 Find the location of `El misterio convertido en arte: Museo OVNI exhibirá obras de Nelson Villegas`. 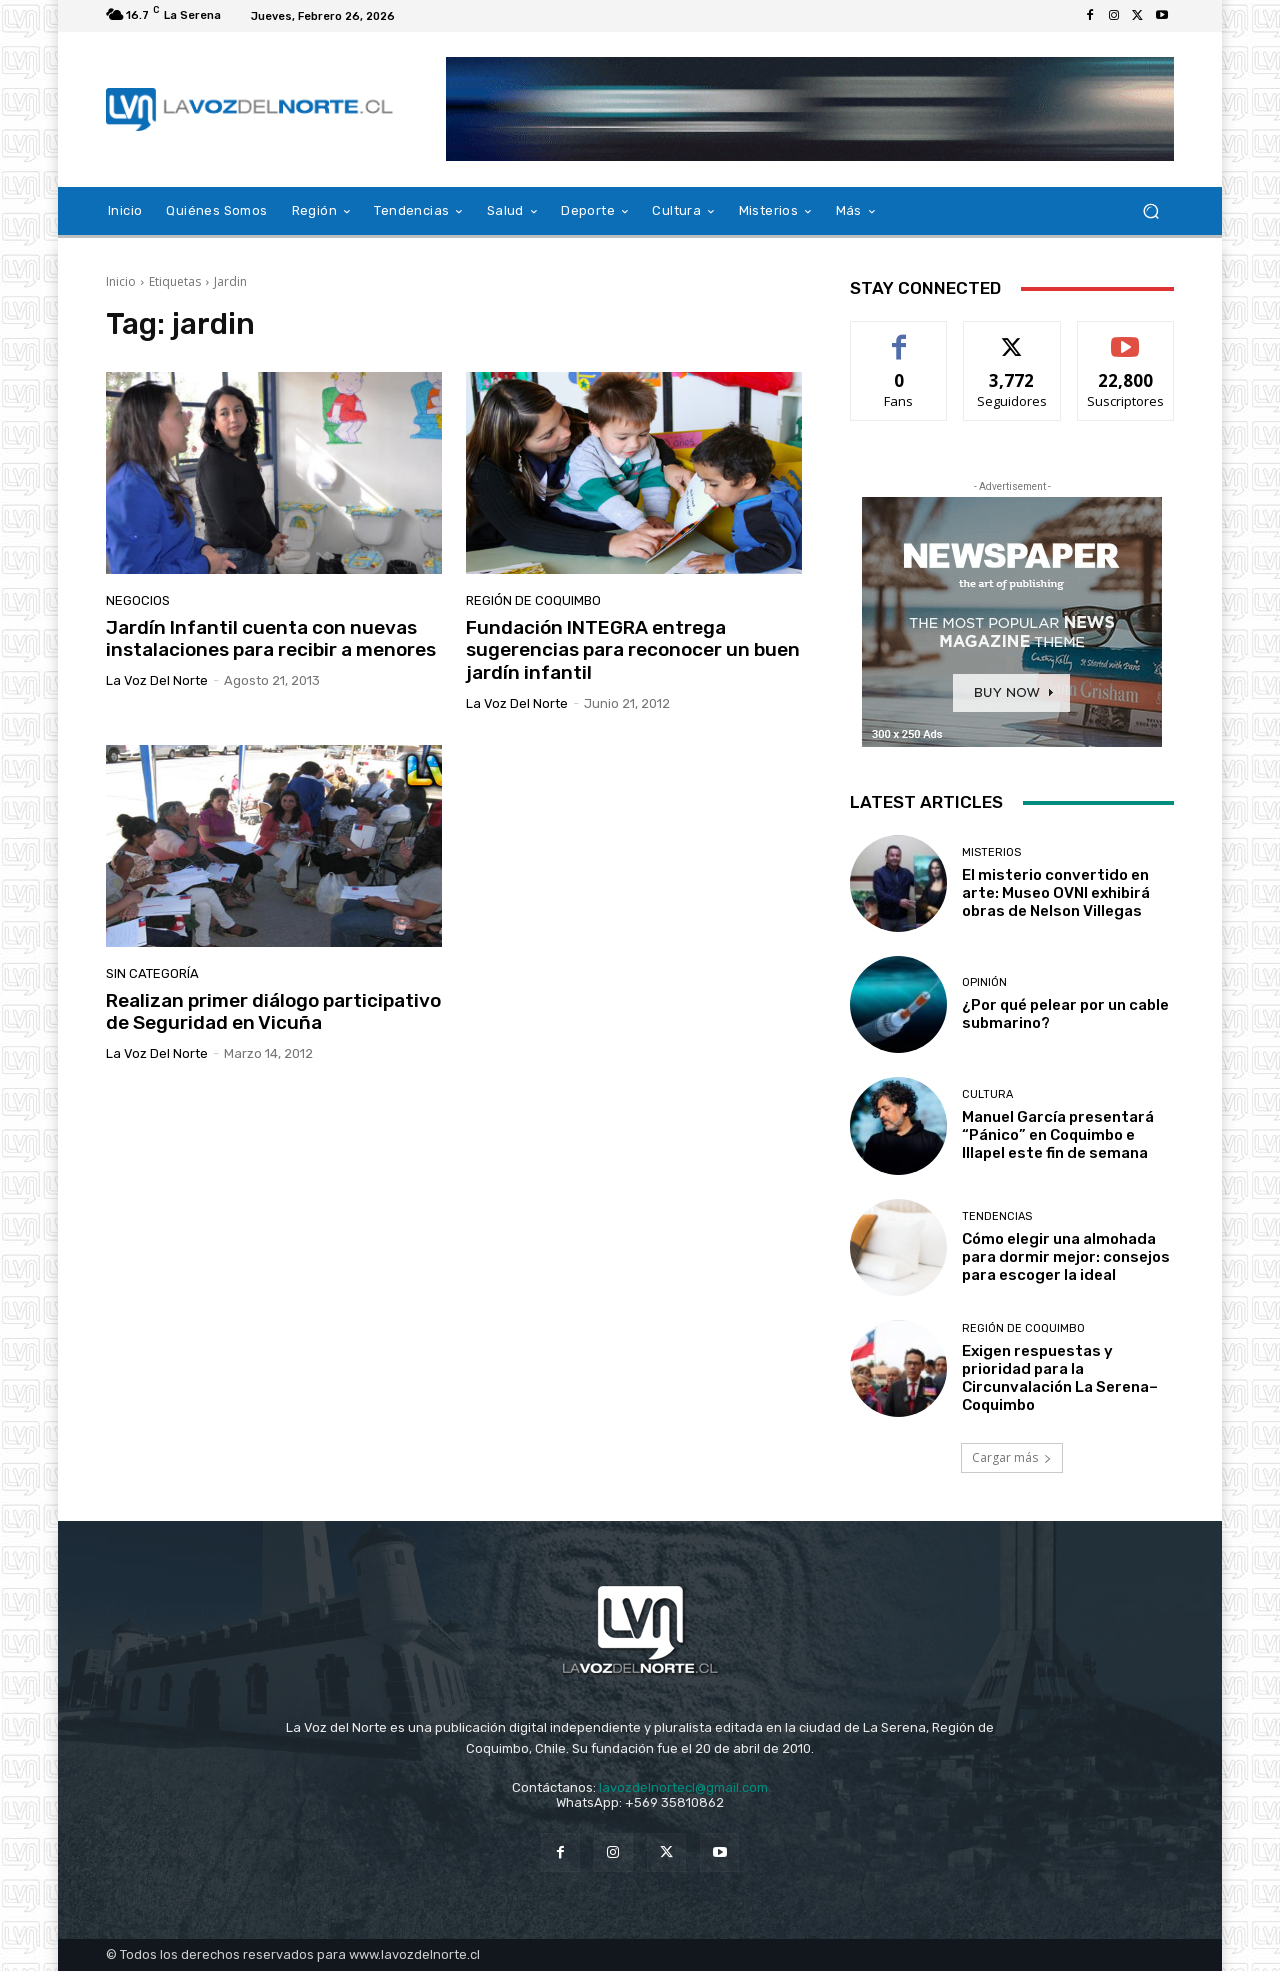

El misterio convertido en arte: Museo OVNI exhibirá obras de Nelson Villegas is located at coordinates (1056, 893).